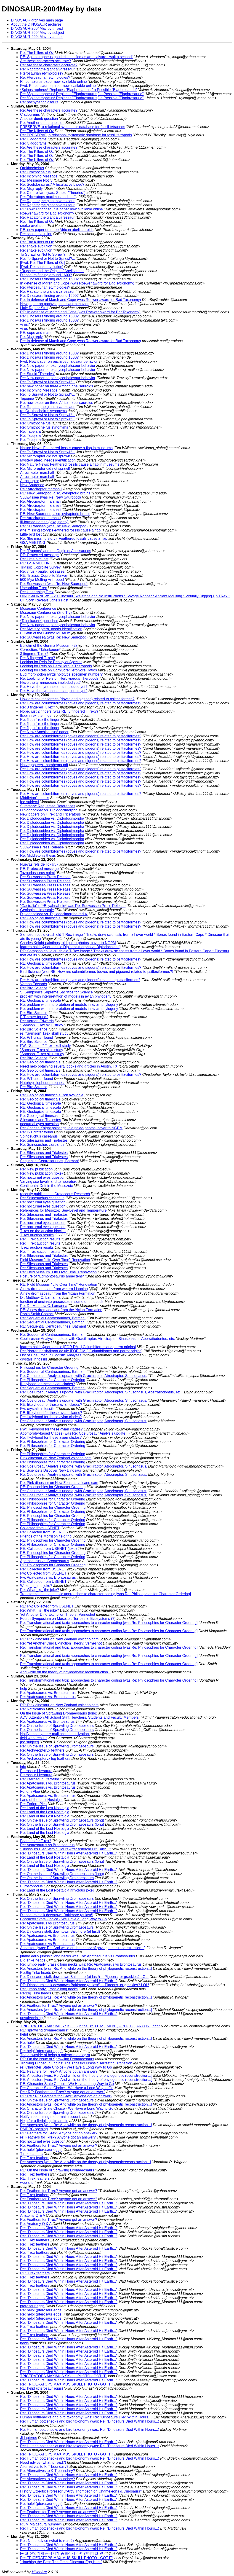 This screenshot has width=234, height=2576. What do you see at coordinates (51, 1429) in the screenshot?
I see `FW: likelyhood for these avian clades?` at bounding box center [51, 1429].